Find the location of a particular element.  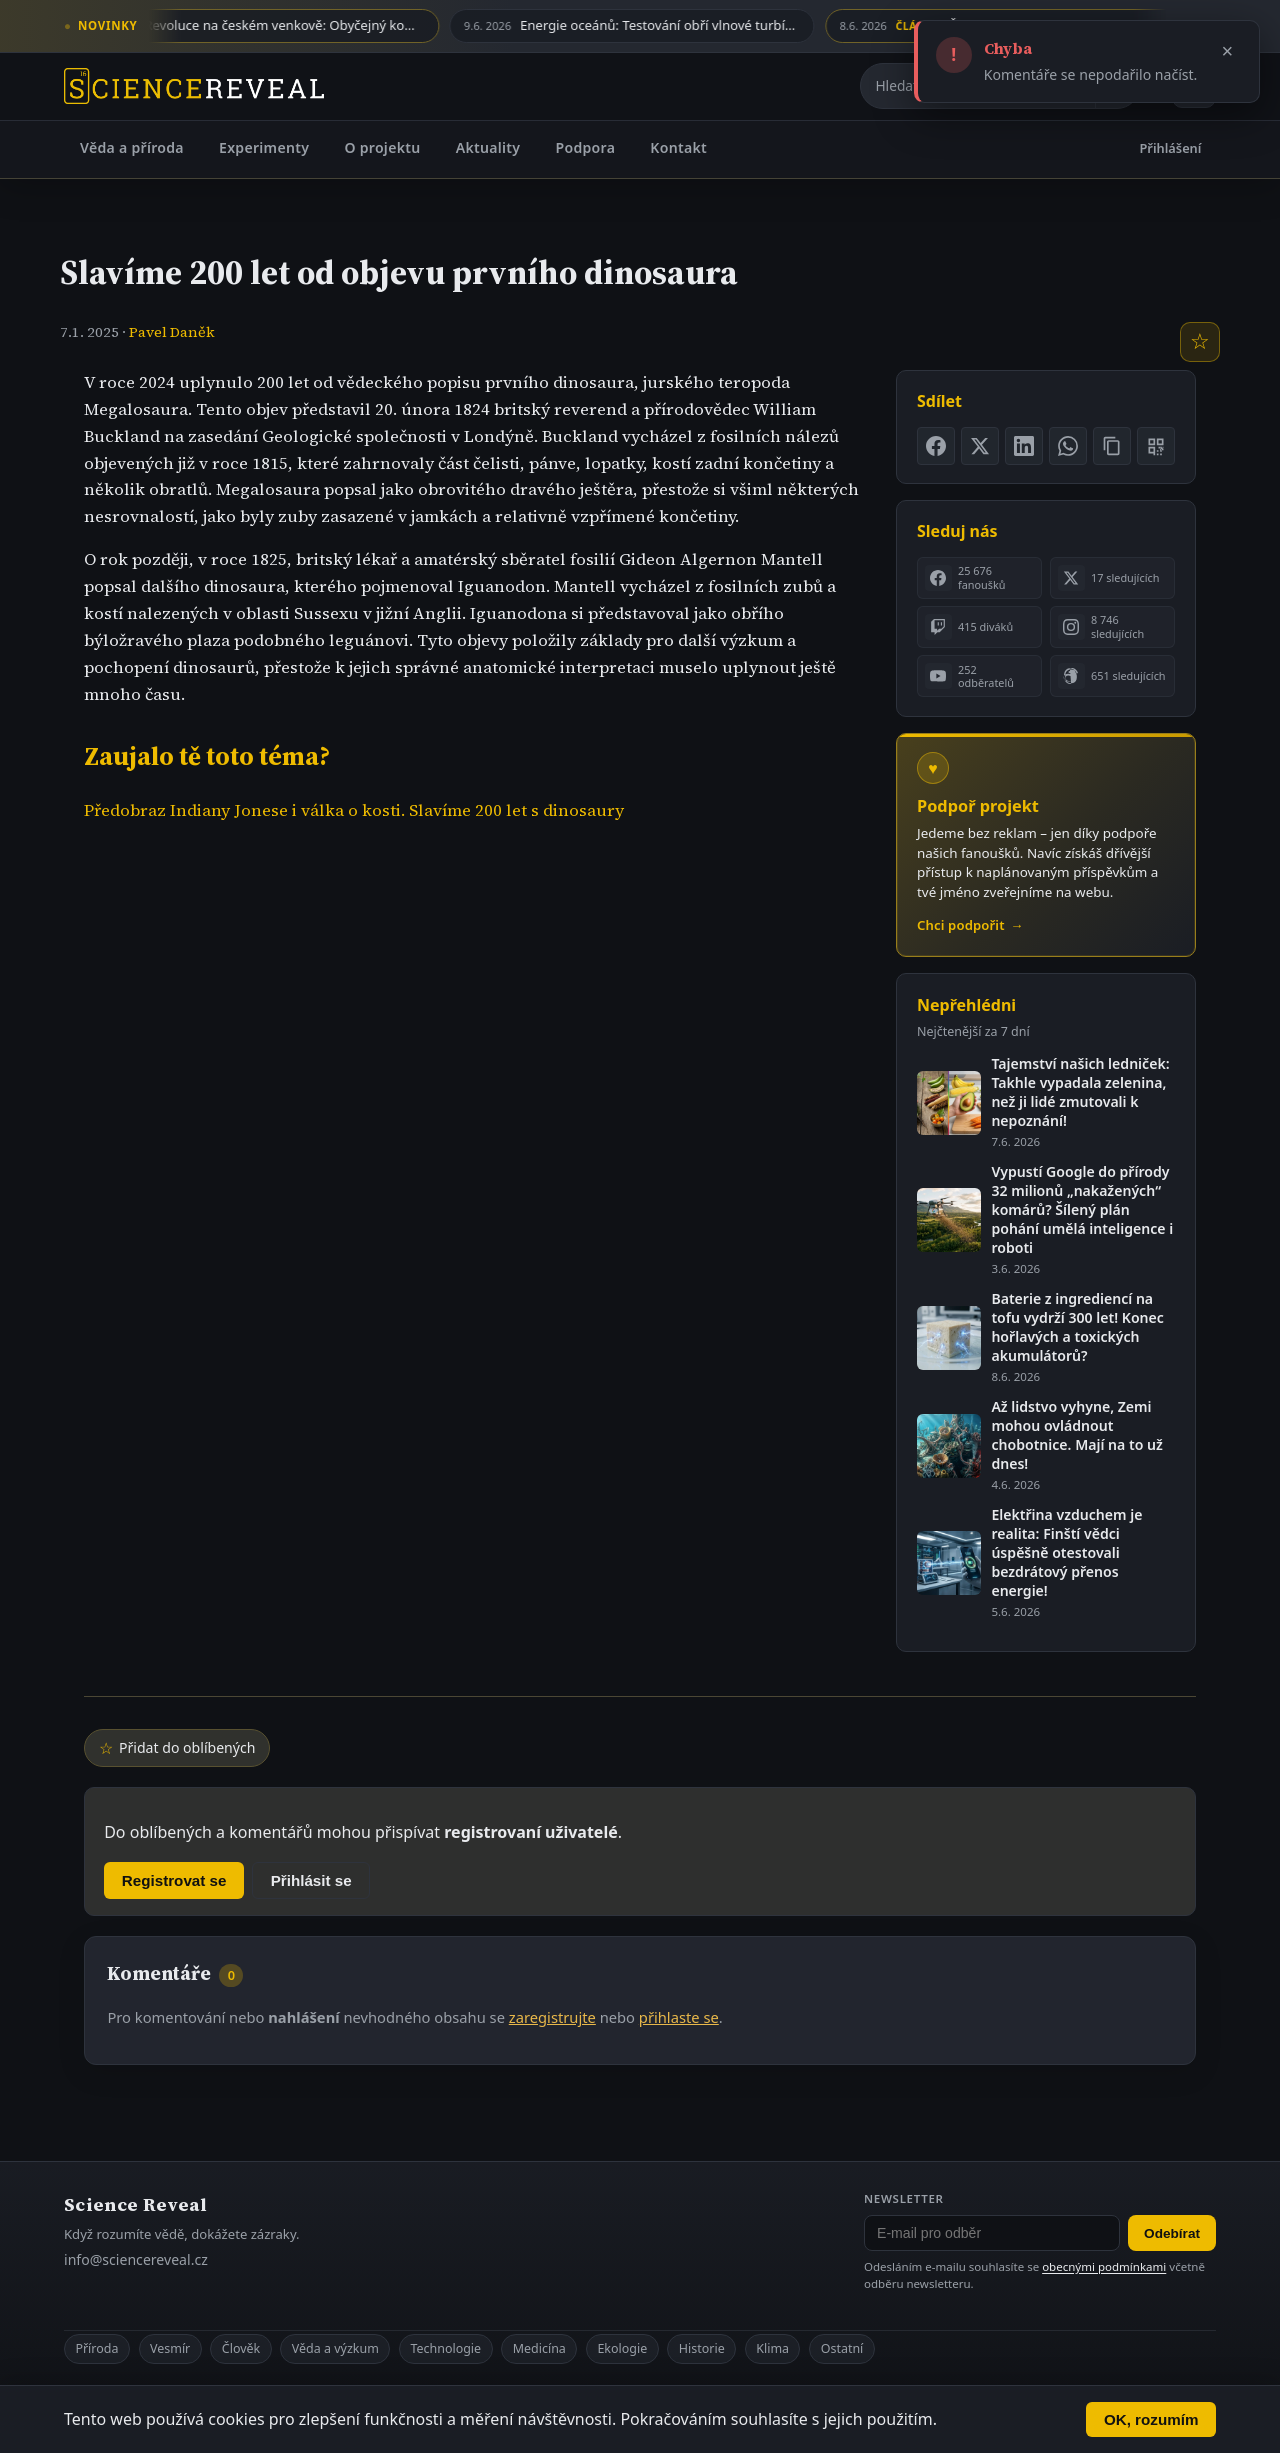

[listitem] is located at coordinates (979, 578).